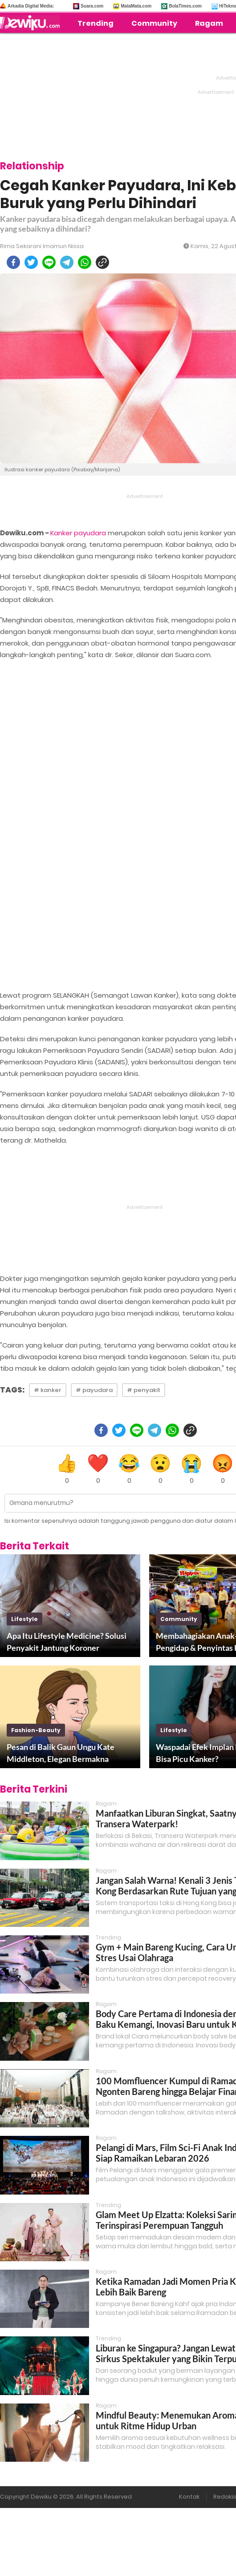 The height and width of the screenshot is (2576, 236). What do you see at coordinates (154, 23) in the screenshot?
I see `Community` at bounding box center [154, 23].